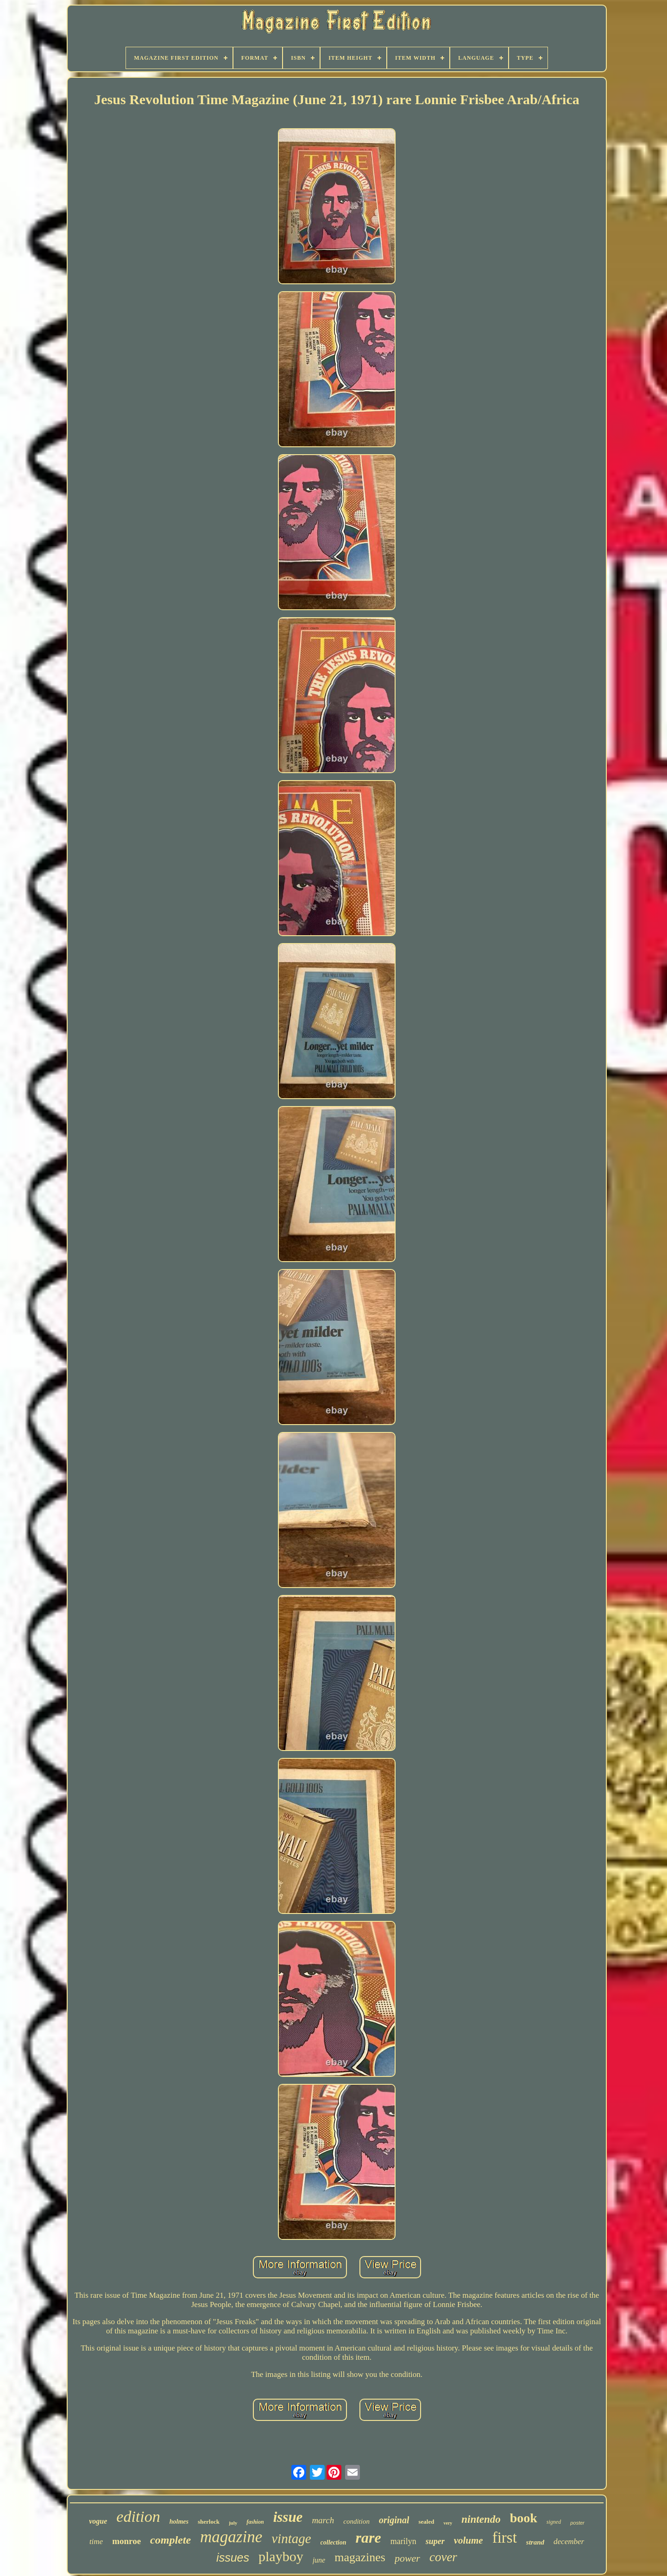 Image resolution: width=667 pixels, height=2576 pixels. Describe the element at coordinates (96, 2541) in the screenshot. I see `time` at that location.